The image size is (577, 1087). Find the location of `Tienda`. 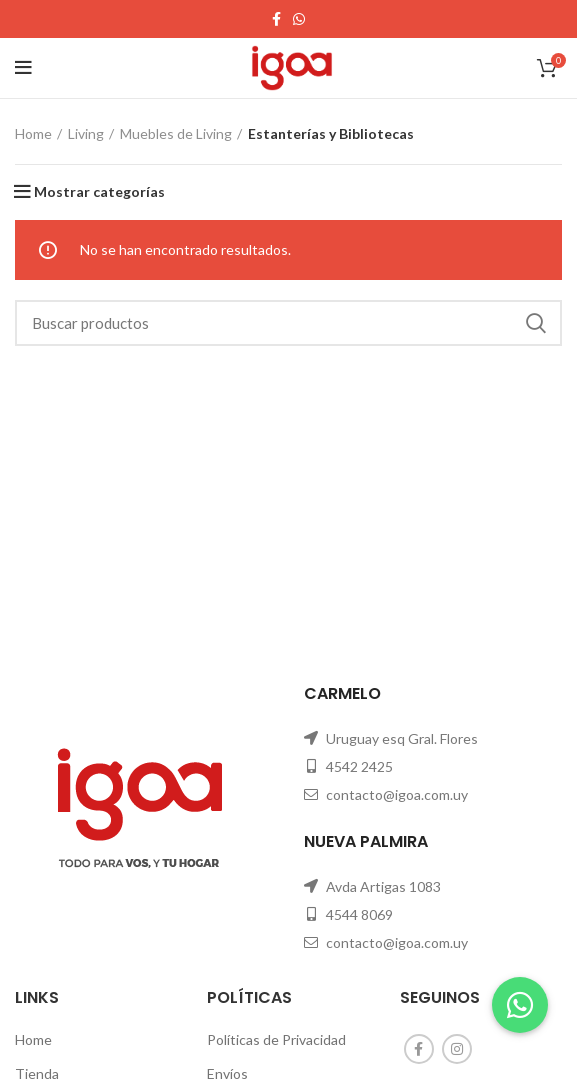

Tienda is located at coordinates (37, 1073).